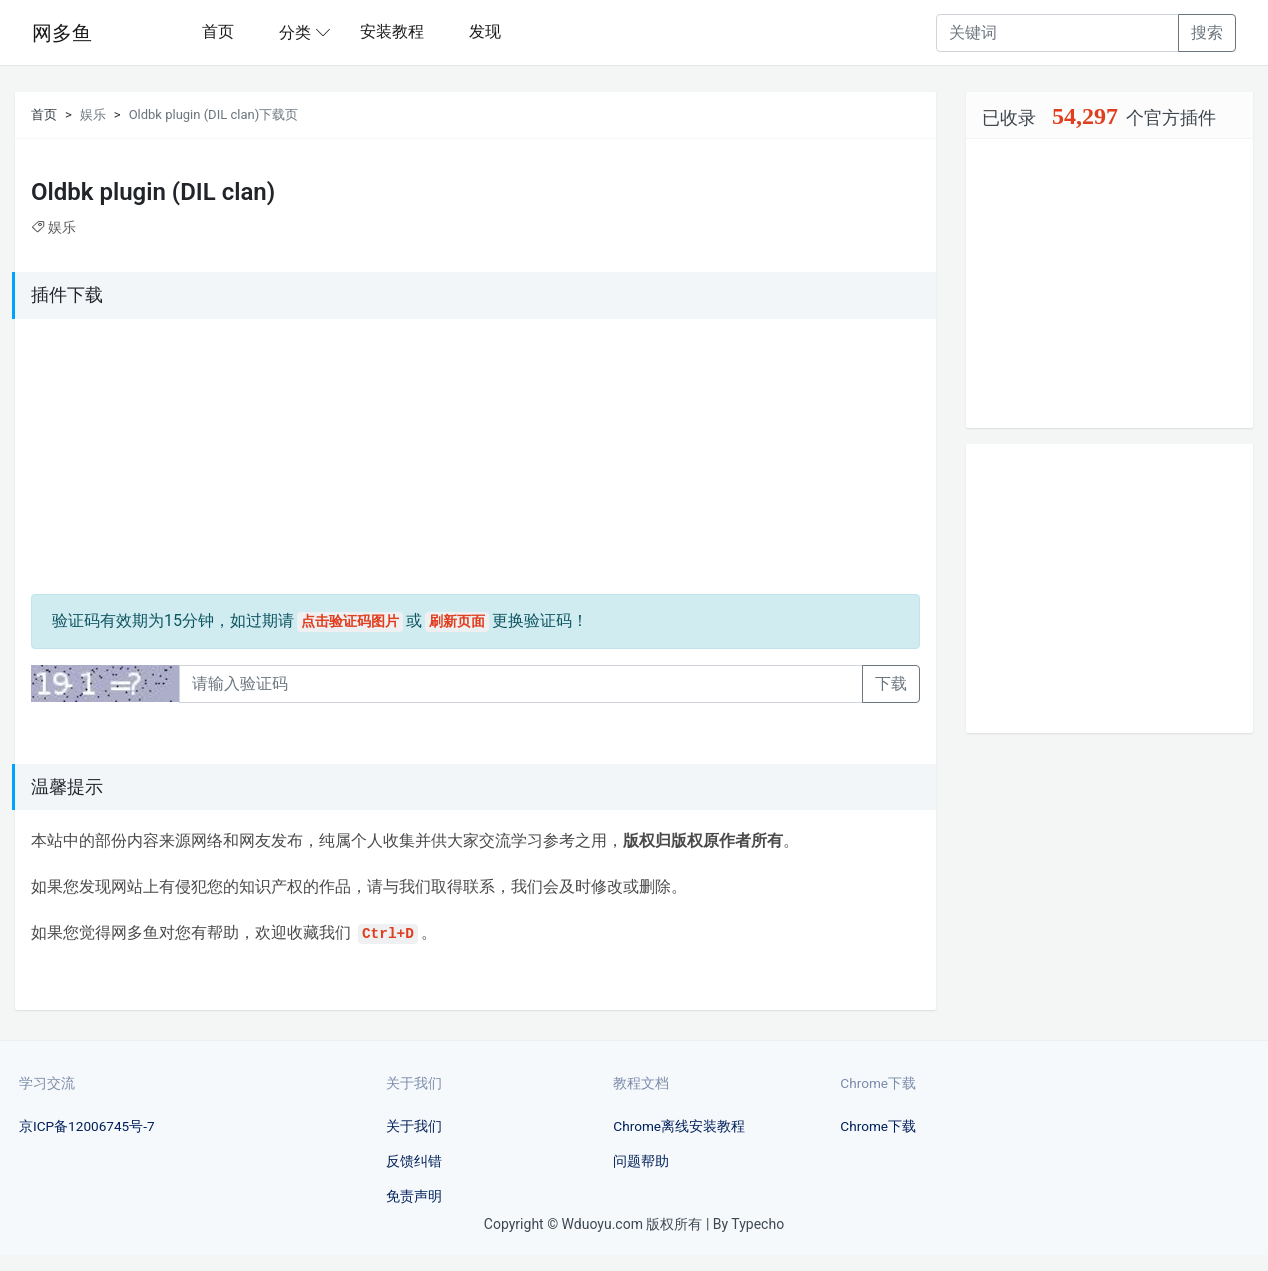  Describe the element at coordinates (679, 1126) in the screenshot. I see `Chrome离线安装教程` at that location.